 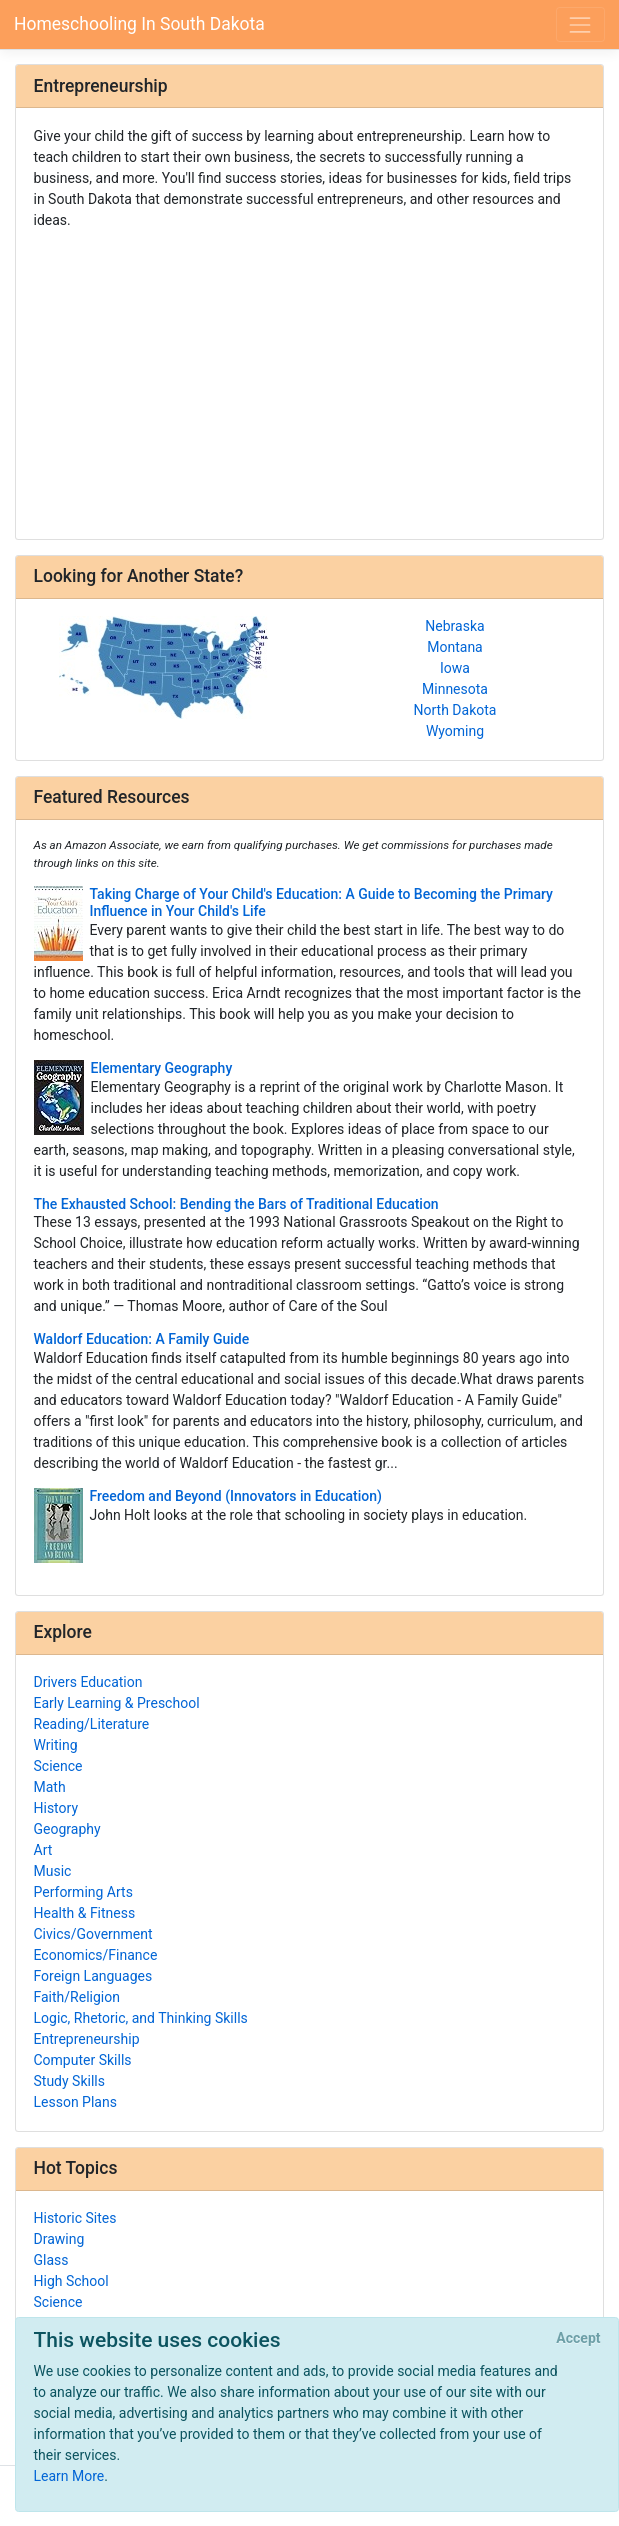 I want to click on Minnesota, so click(x=455, y=689).